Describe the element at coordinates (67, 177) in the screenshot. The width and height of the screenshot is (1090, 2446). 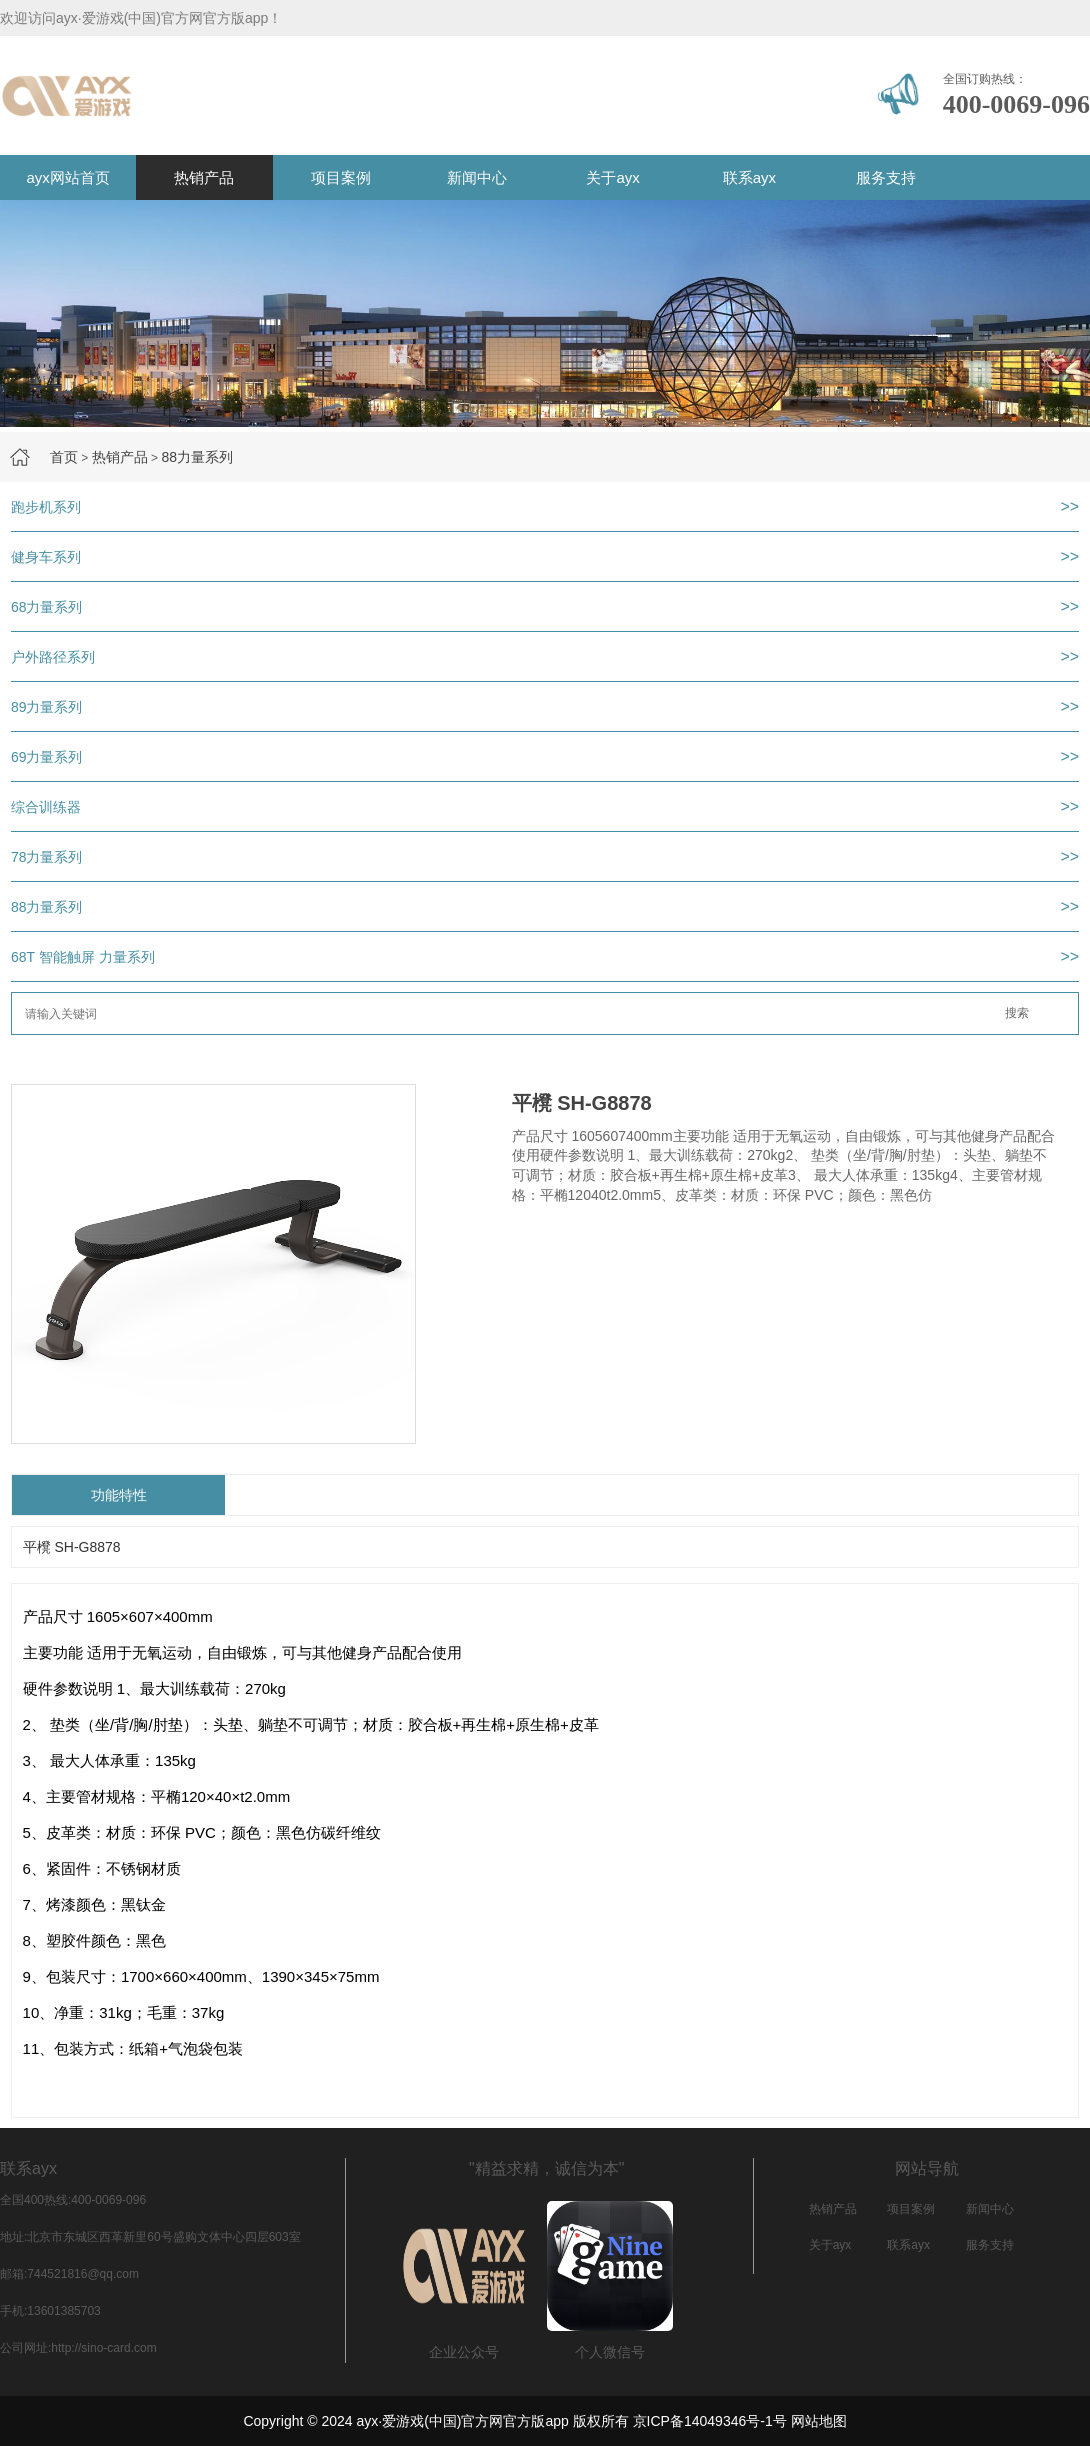
I see `ayx网站首页` at that location.